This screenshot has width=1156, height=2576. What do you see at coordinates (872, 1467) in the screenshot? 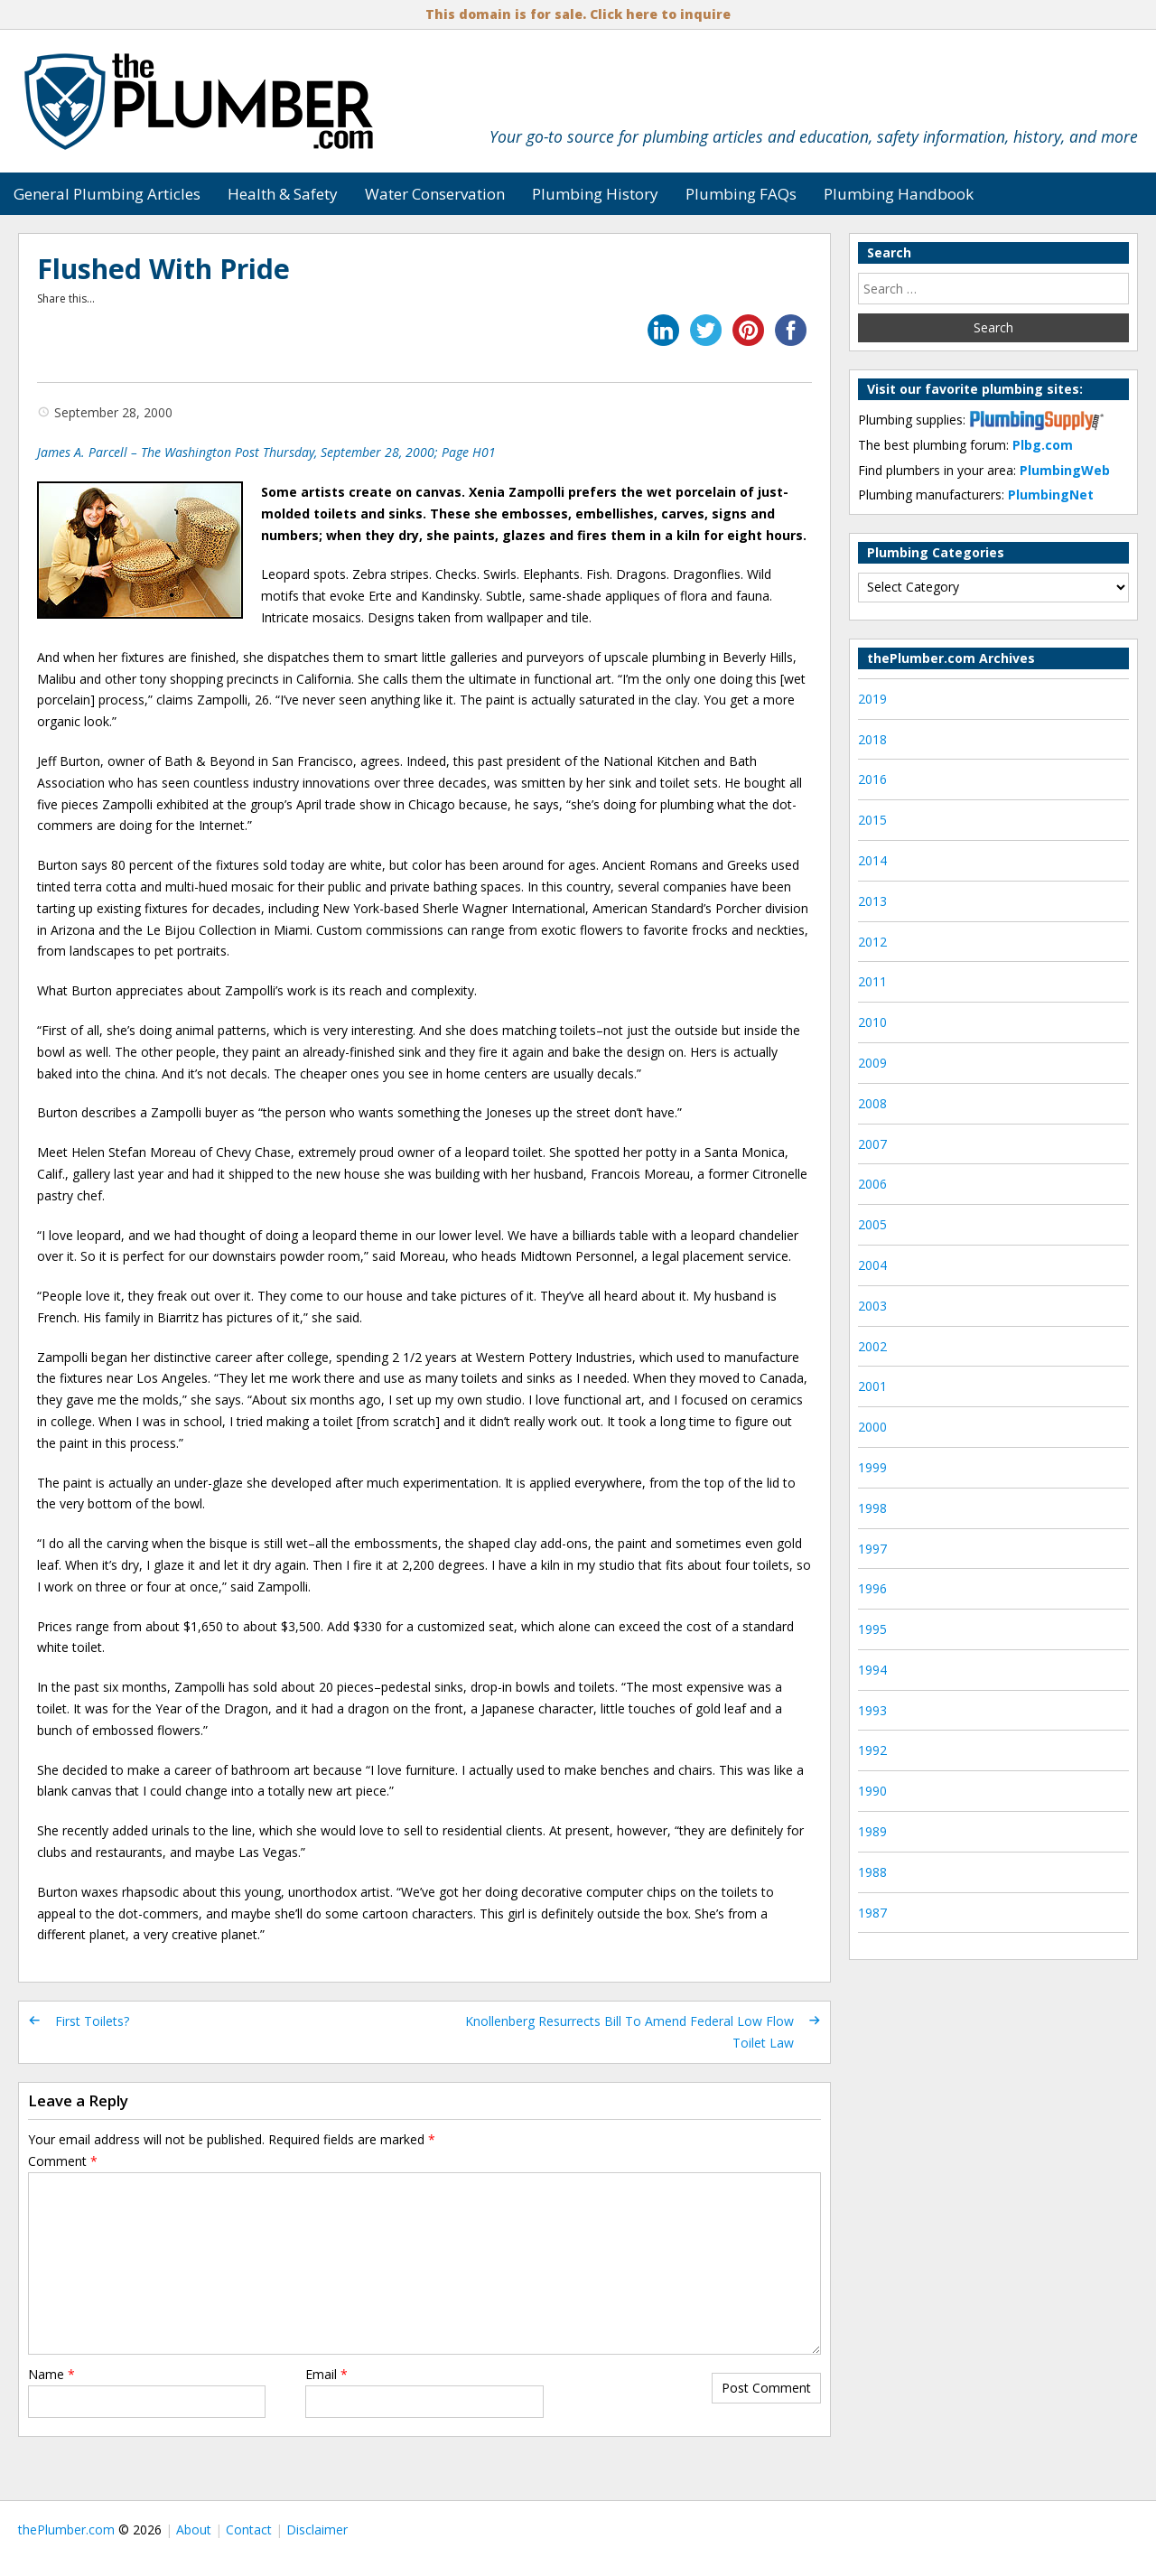
I see `1999` at bounding box center [872, 1467].